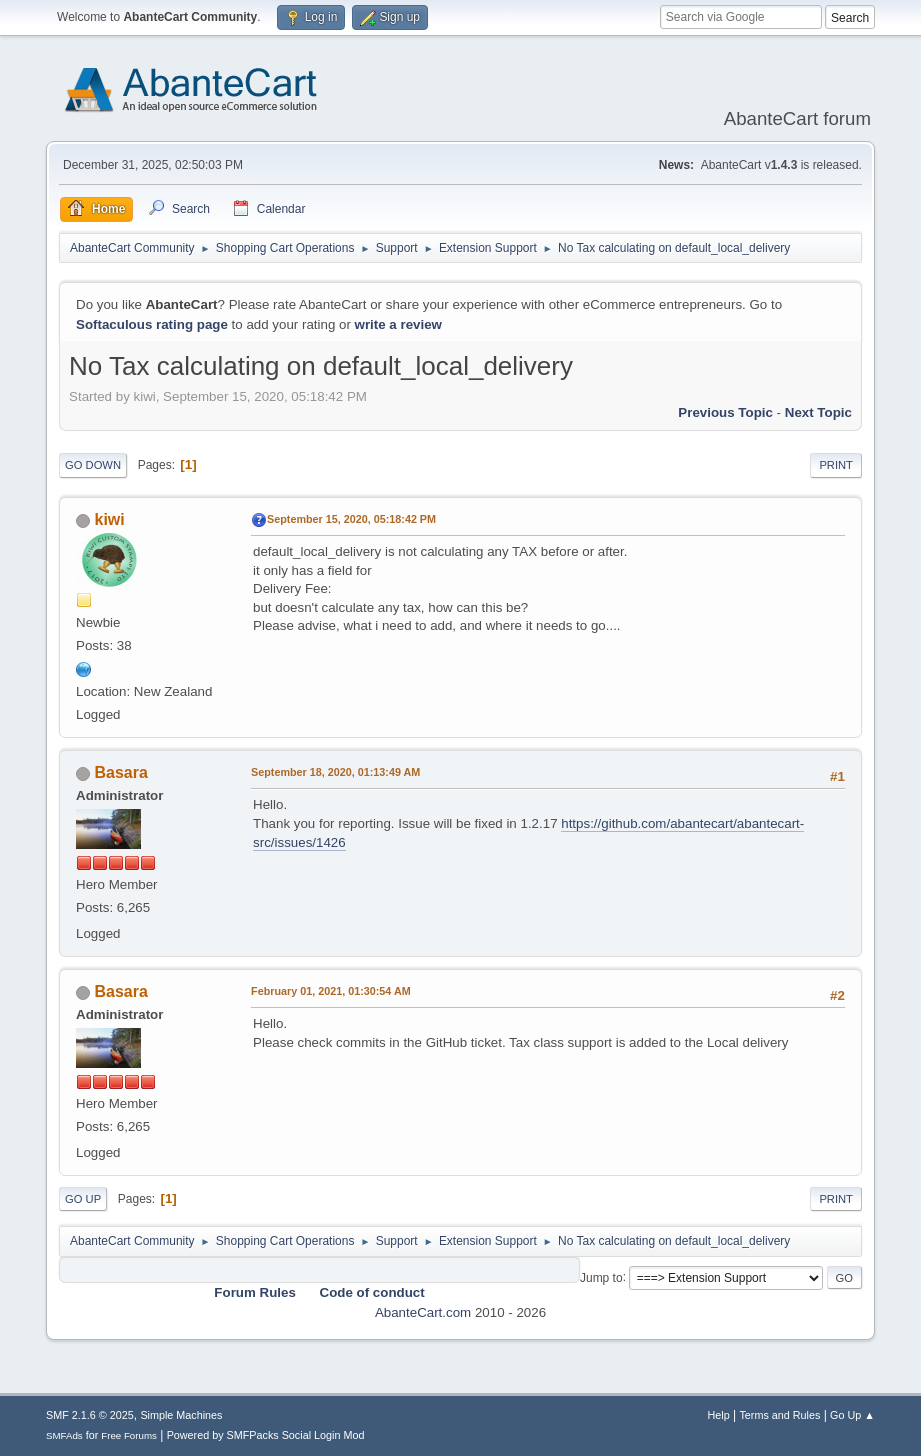 The image size is (921, 1456). What do you see at coordinates (110, 519) in the screenshot?
I see `kiwi` at bounding box center [110, 519].